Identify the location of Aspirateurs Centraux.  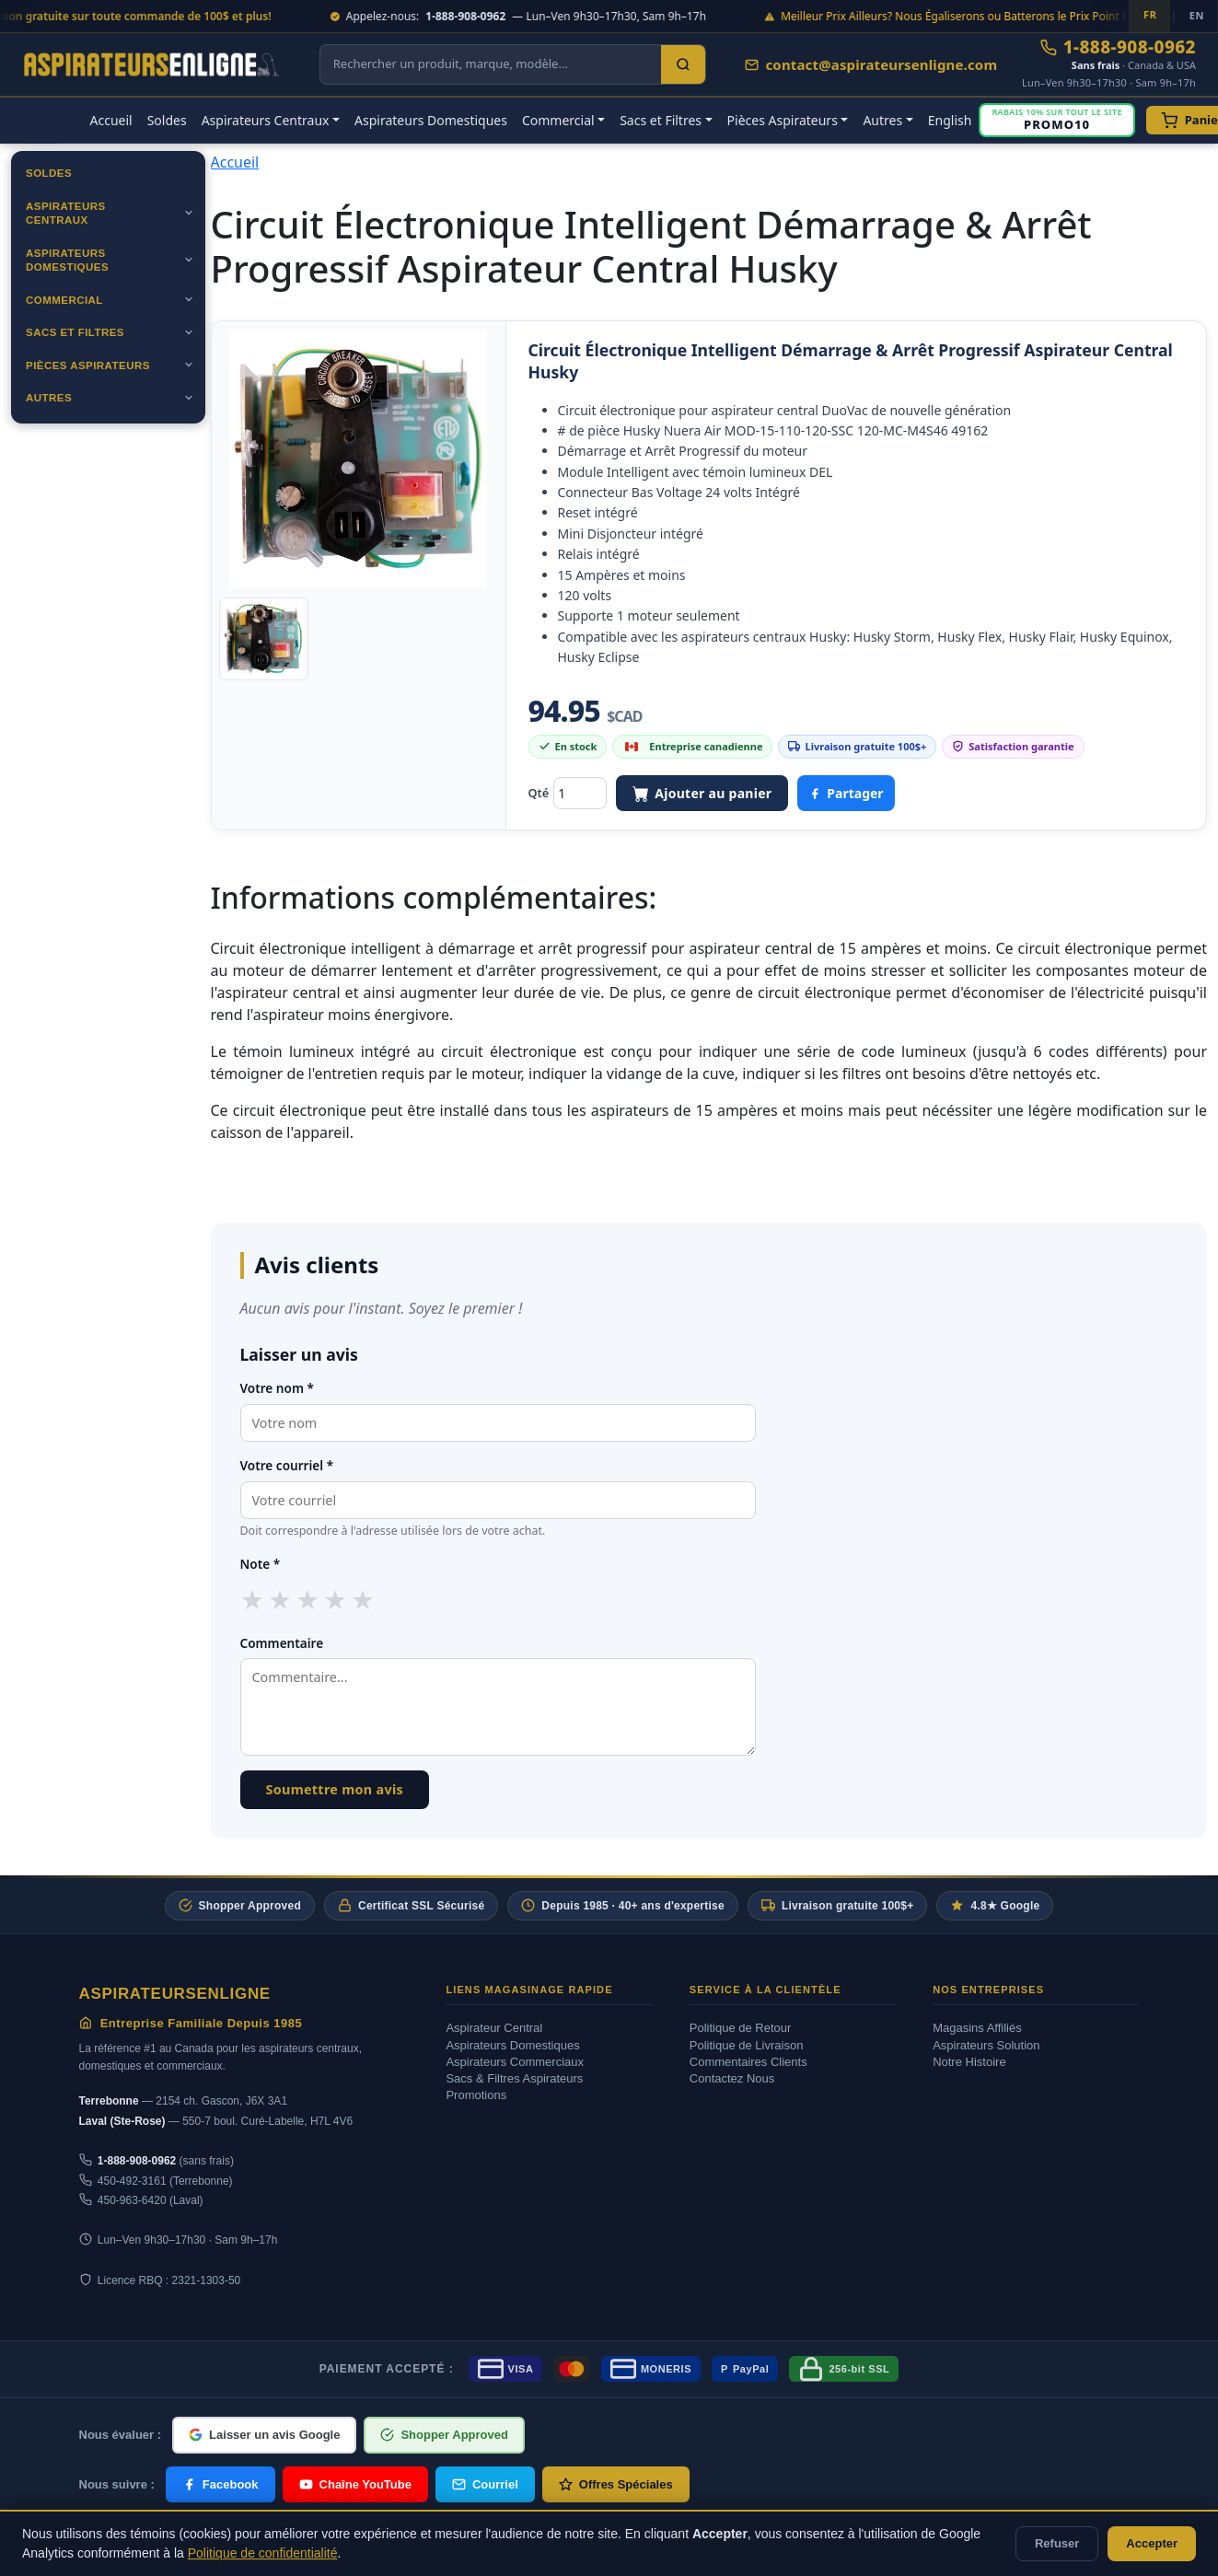
(66, 213).